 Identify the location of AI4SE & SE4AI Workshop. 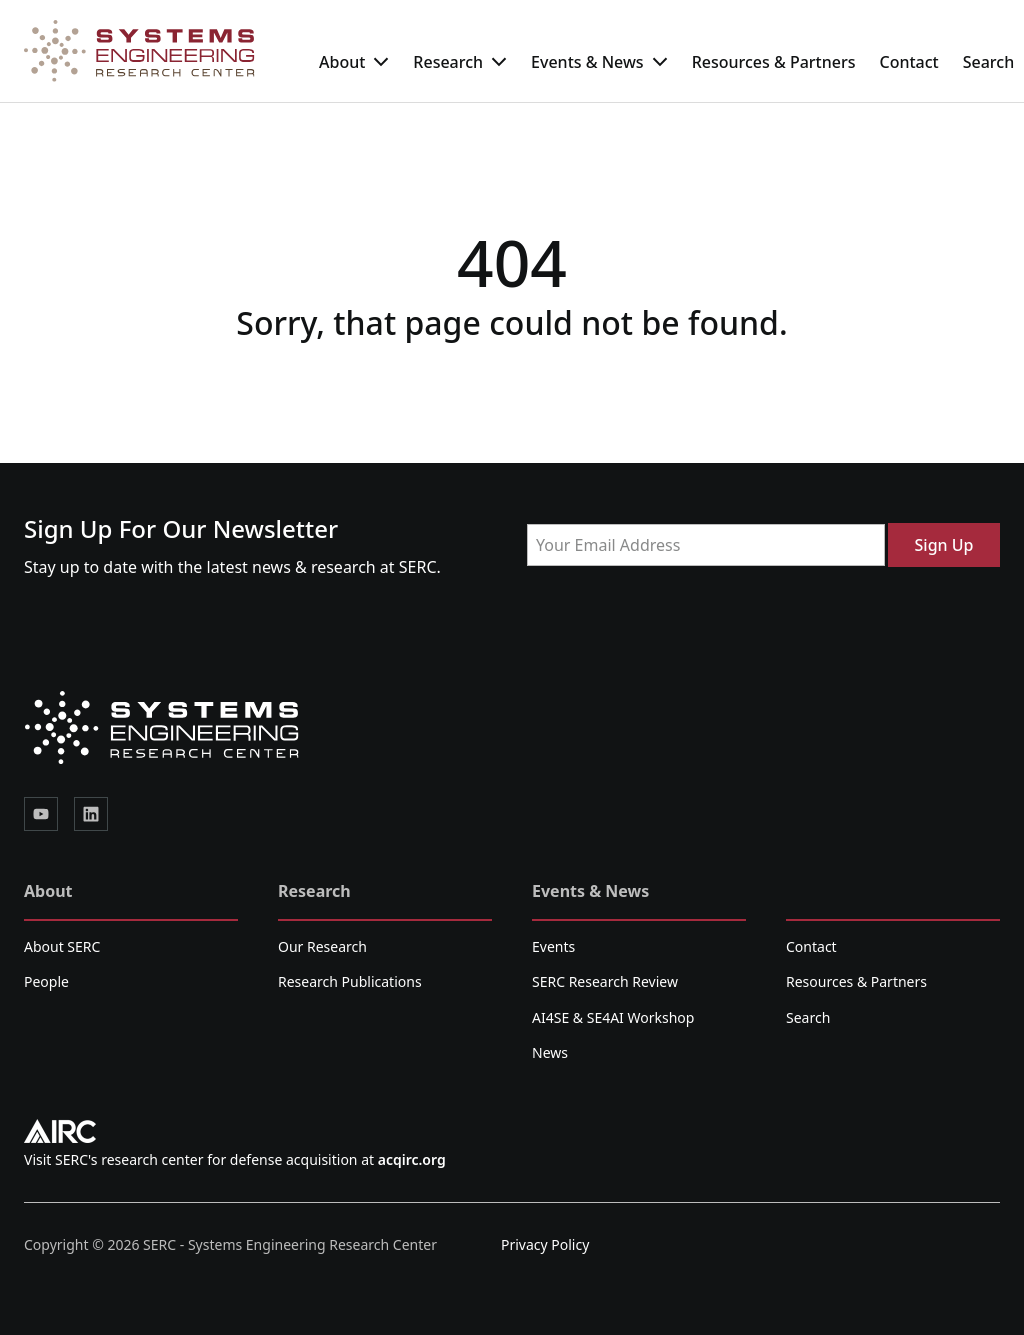
(613, 1017).